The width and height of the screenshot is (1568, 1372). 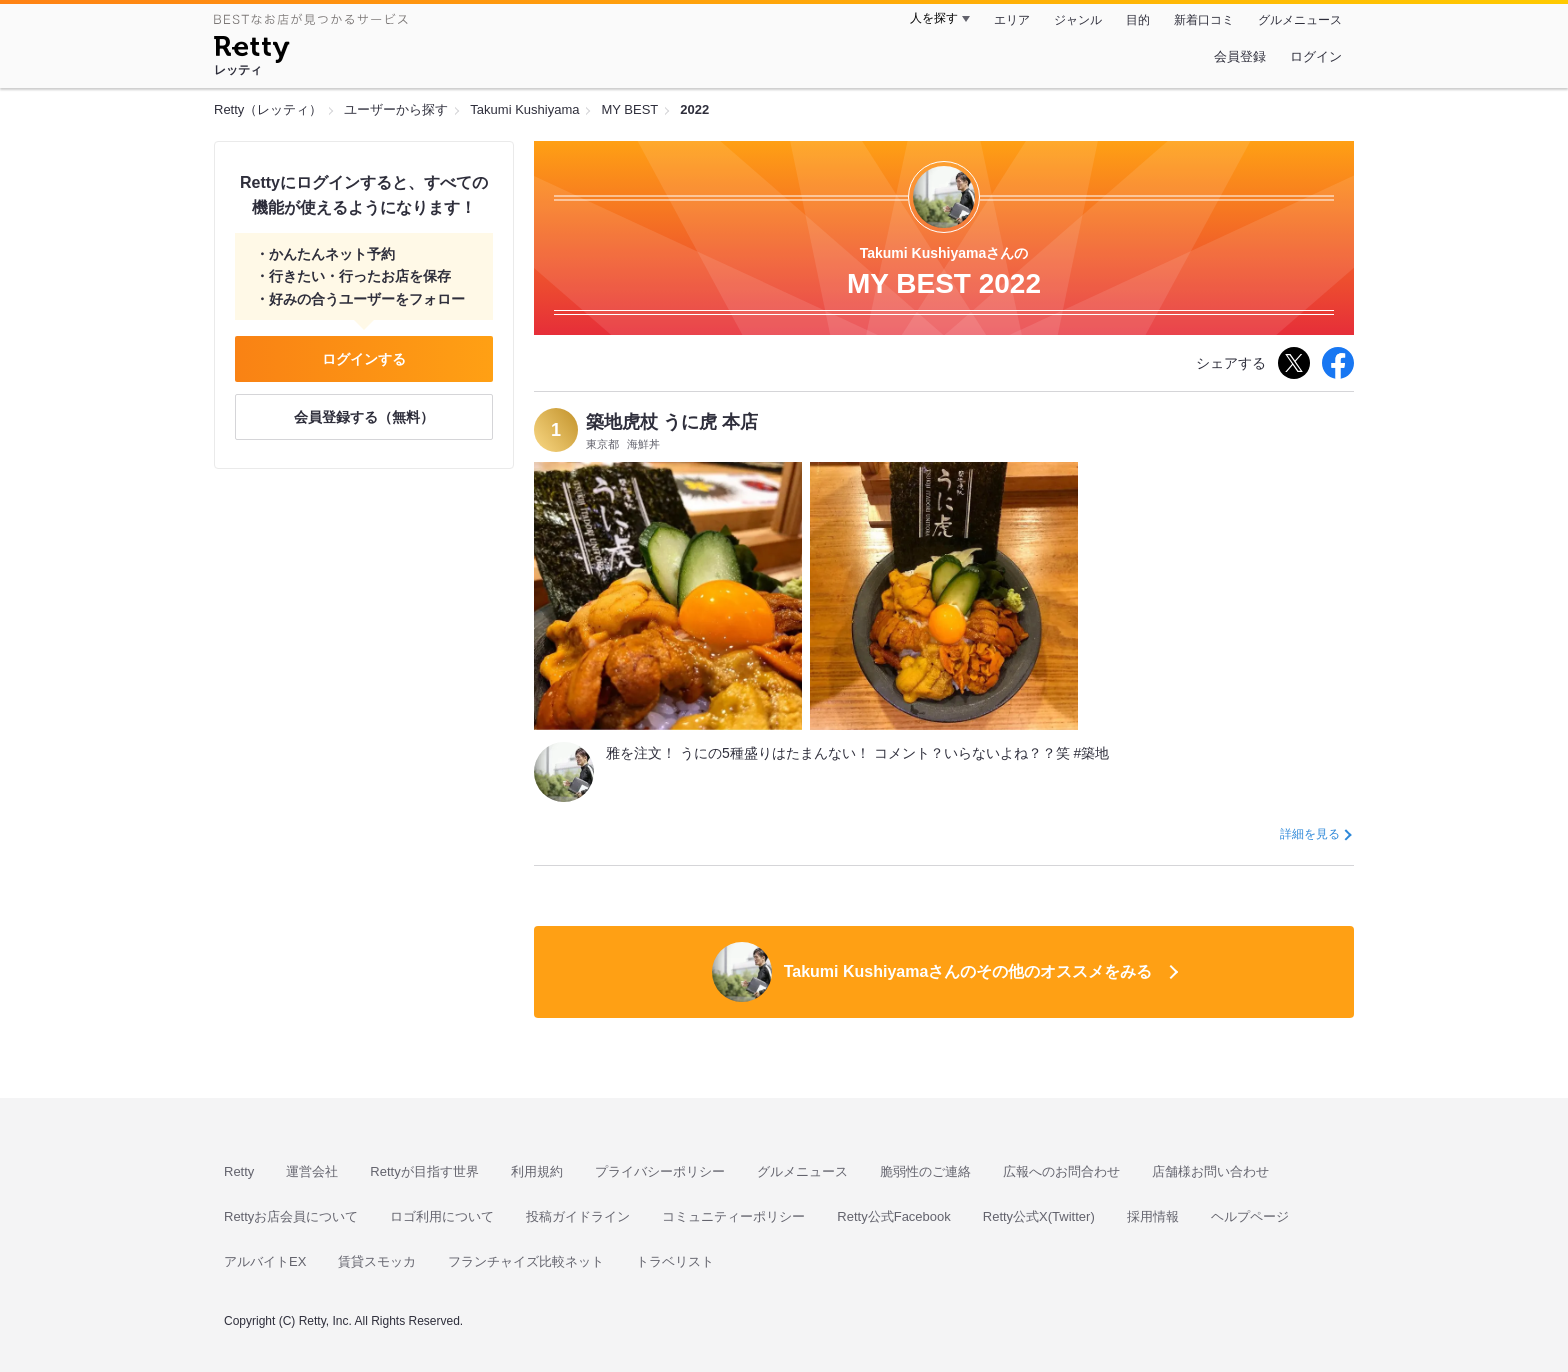 What do you see at coordinates (377, 1261) in the screenshot?
I see `賃貸スモッカ` at bounding box center [377, 1261].